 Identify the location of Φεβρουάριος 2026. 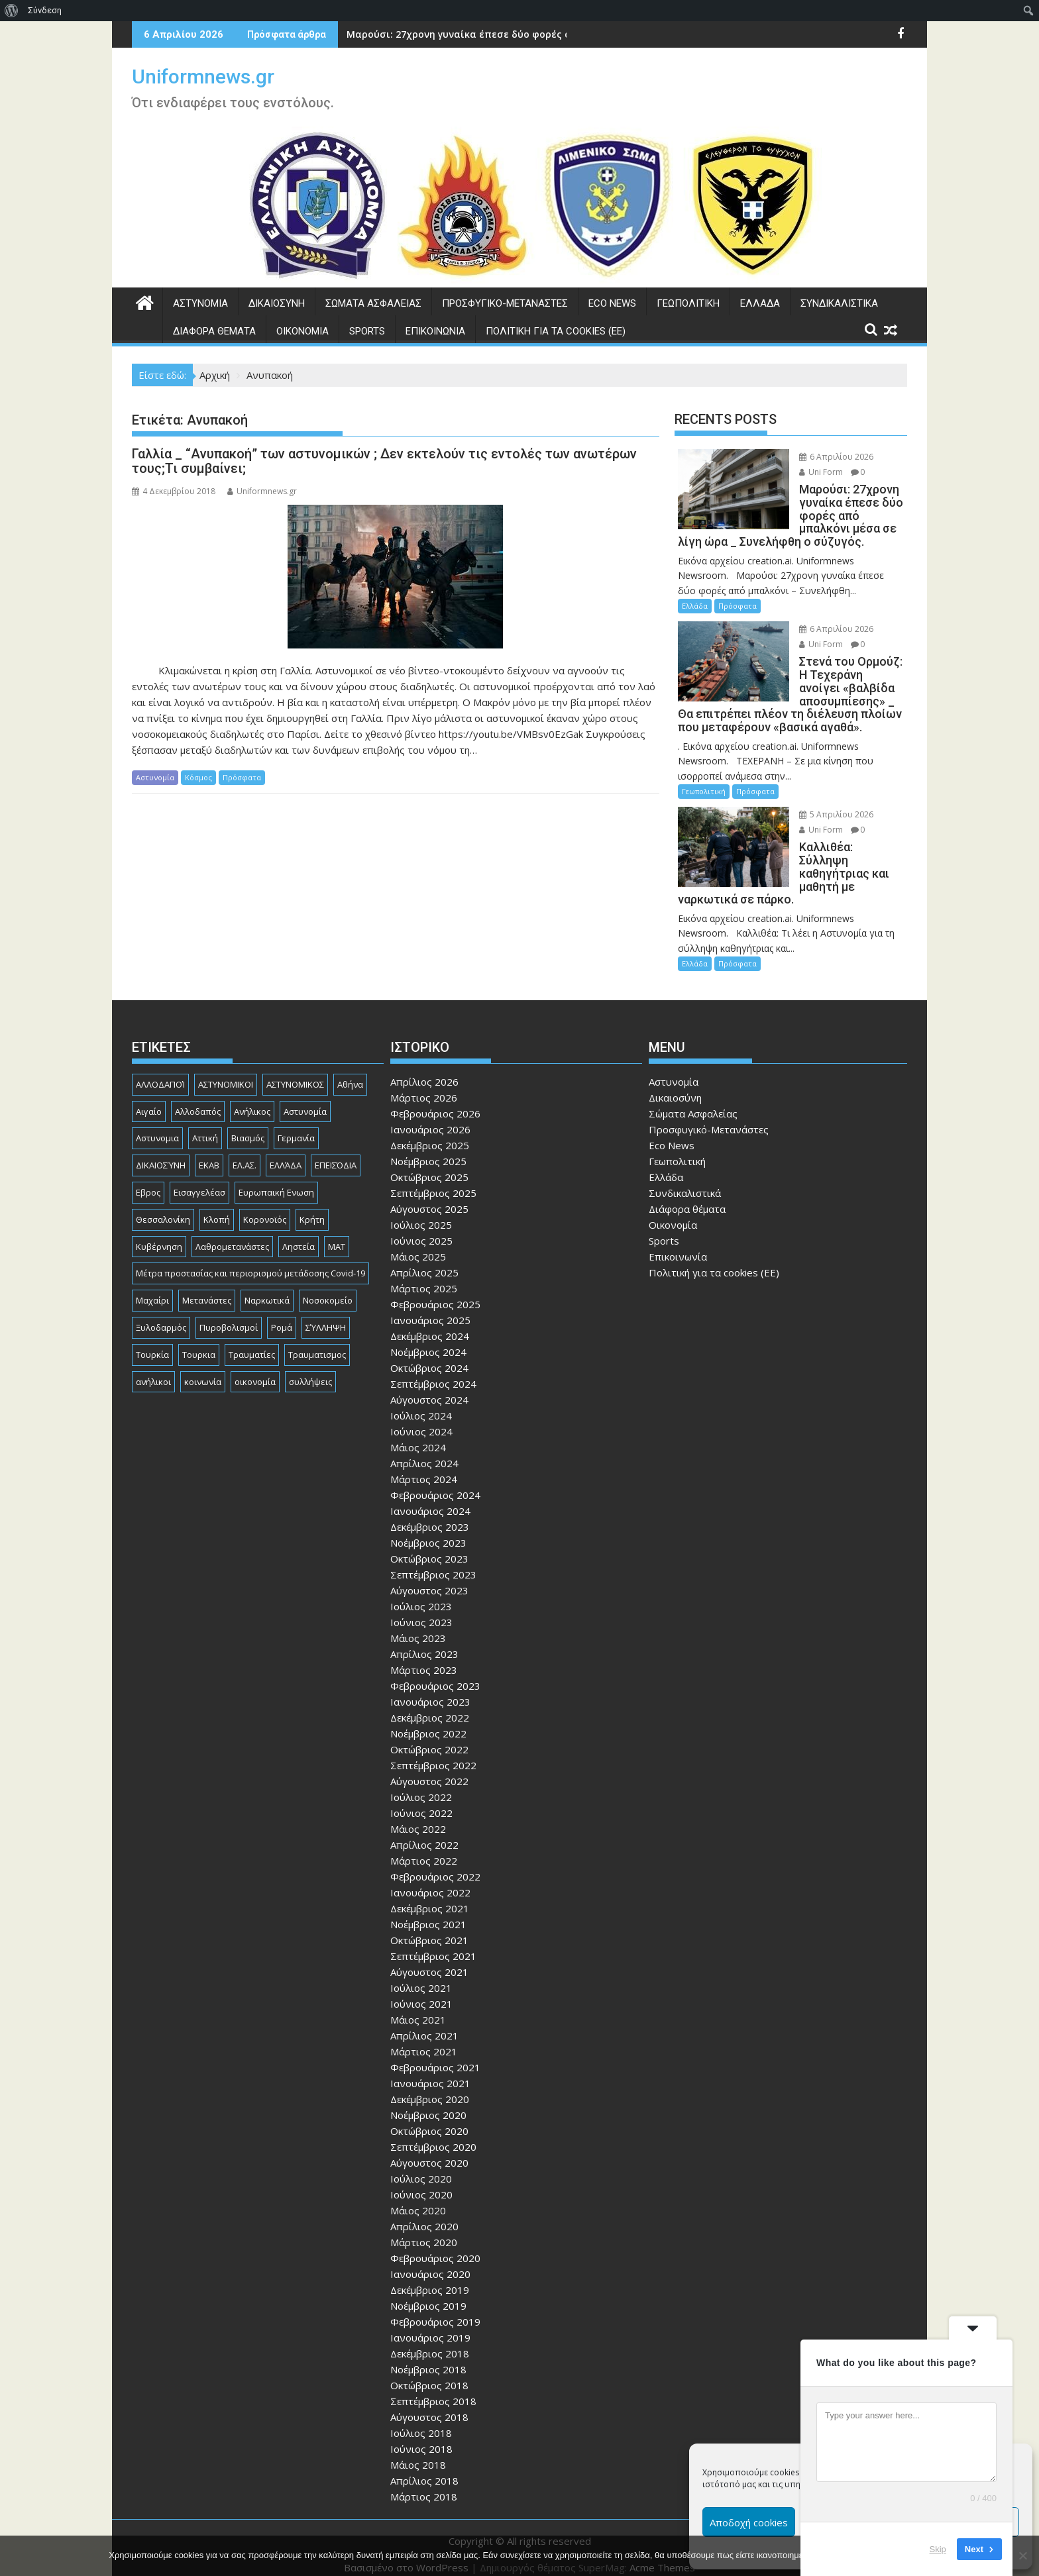
(435, 1100).